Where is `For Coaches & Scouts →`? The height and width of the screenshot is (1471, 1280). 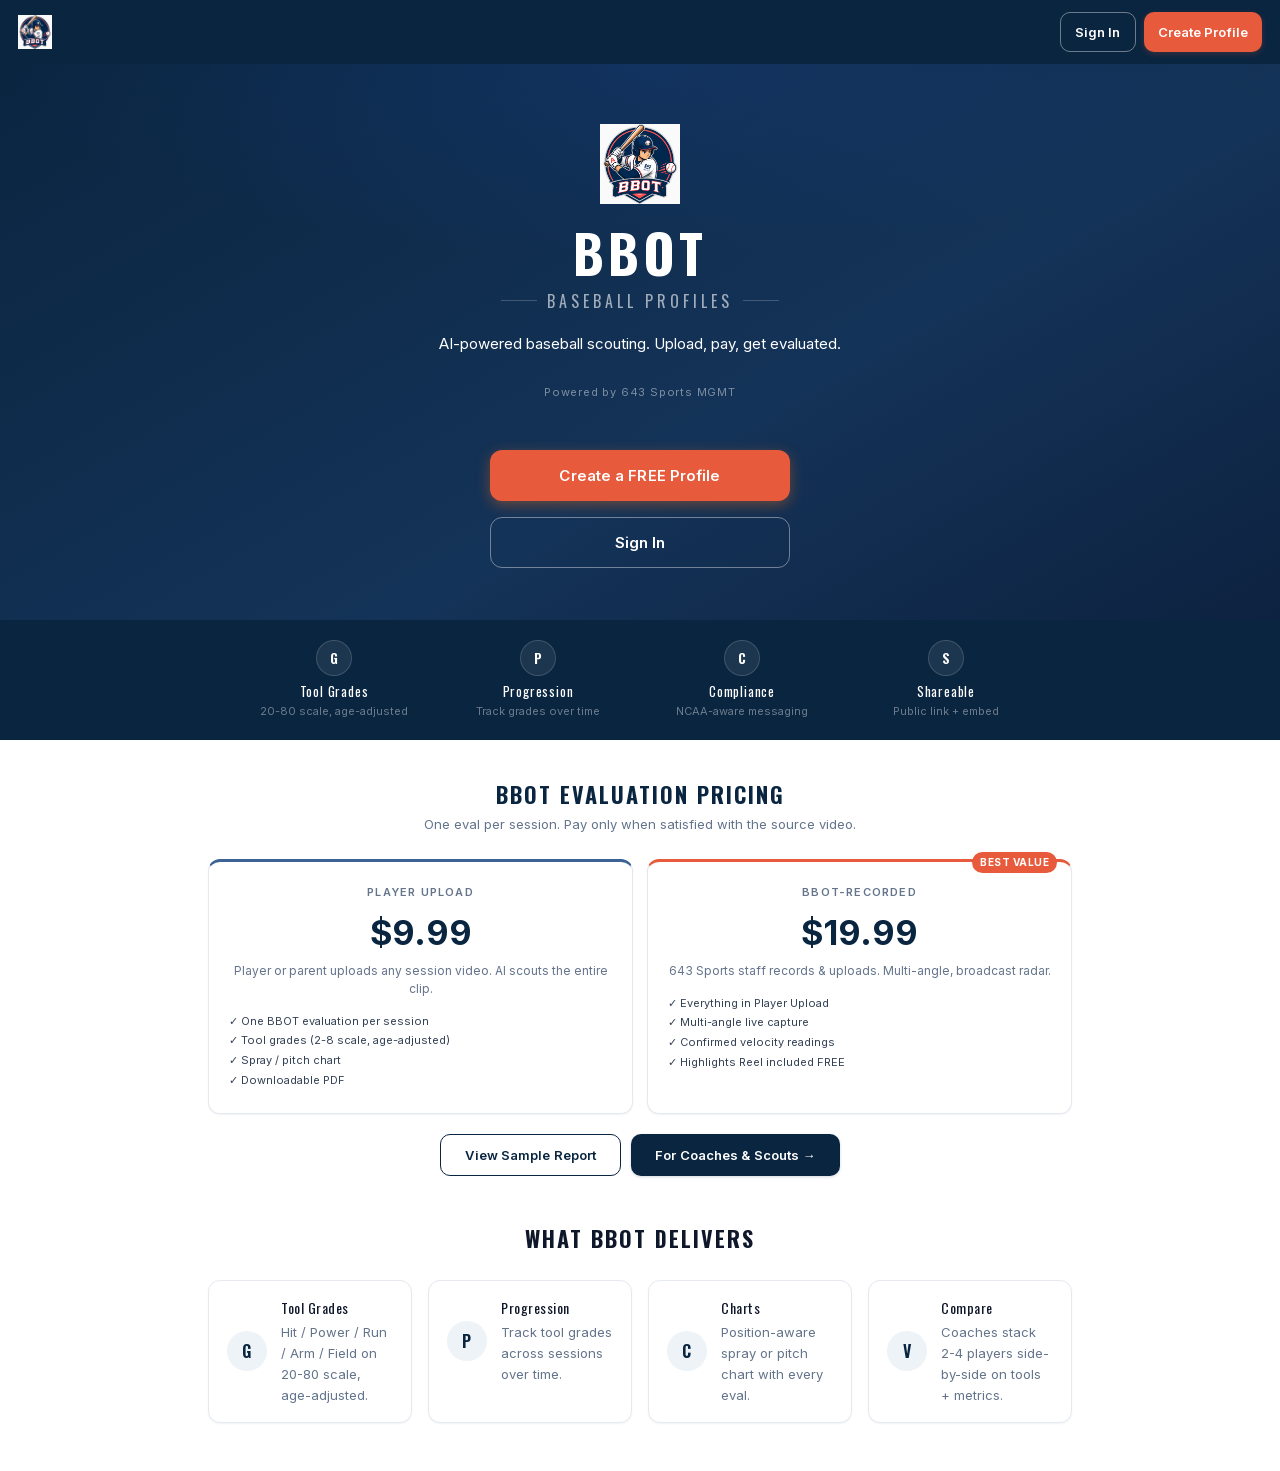
For Coaches & Scouts → is located at coordinates (735, 1155).